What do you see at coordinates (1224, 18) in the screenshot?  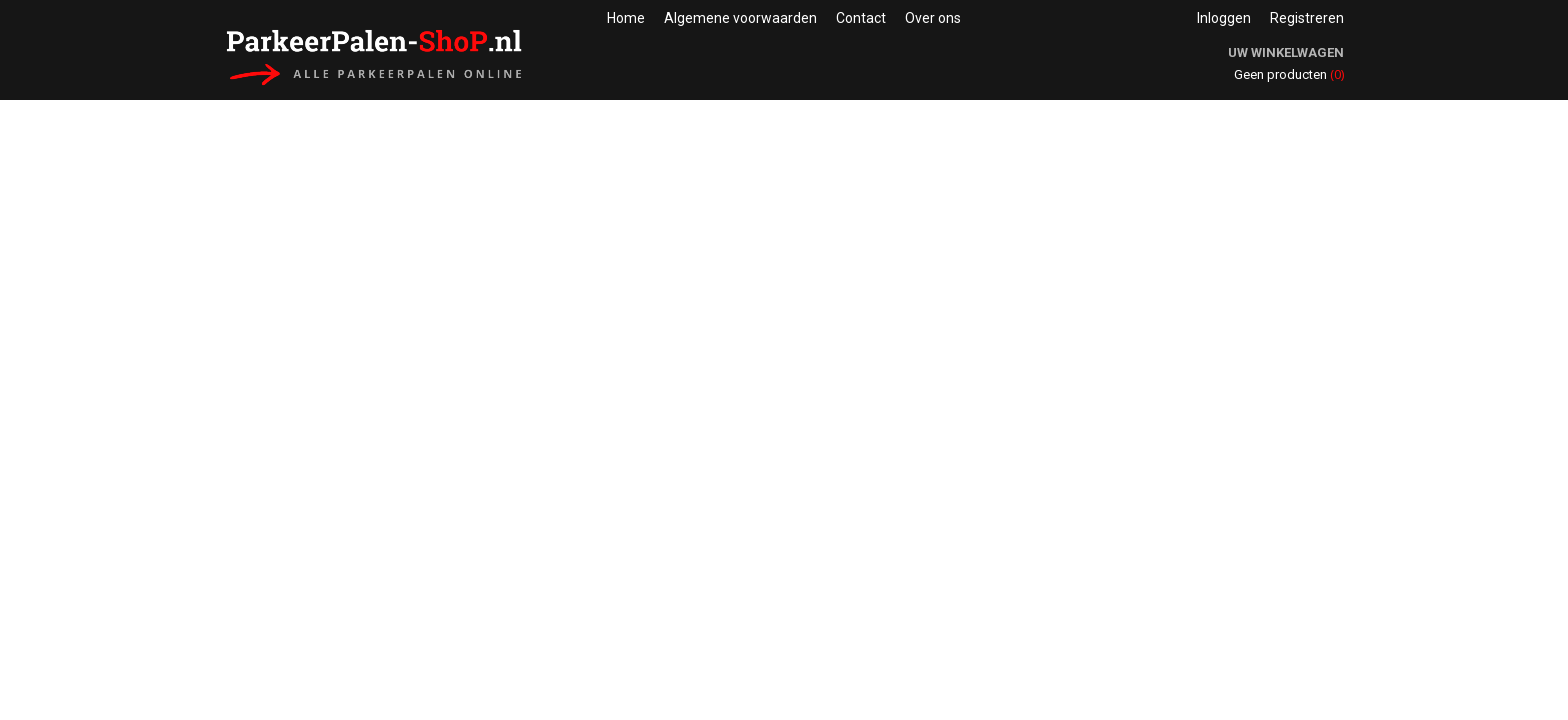 I see `Inloggen` at bounding box center [1224, 18].